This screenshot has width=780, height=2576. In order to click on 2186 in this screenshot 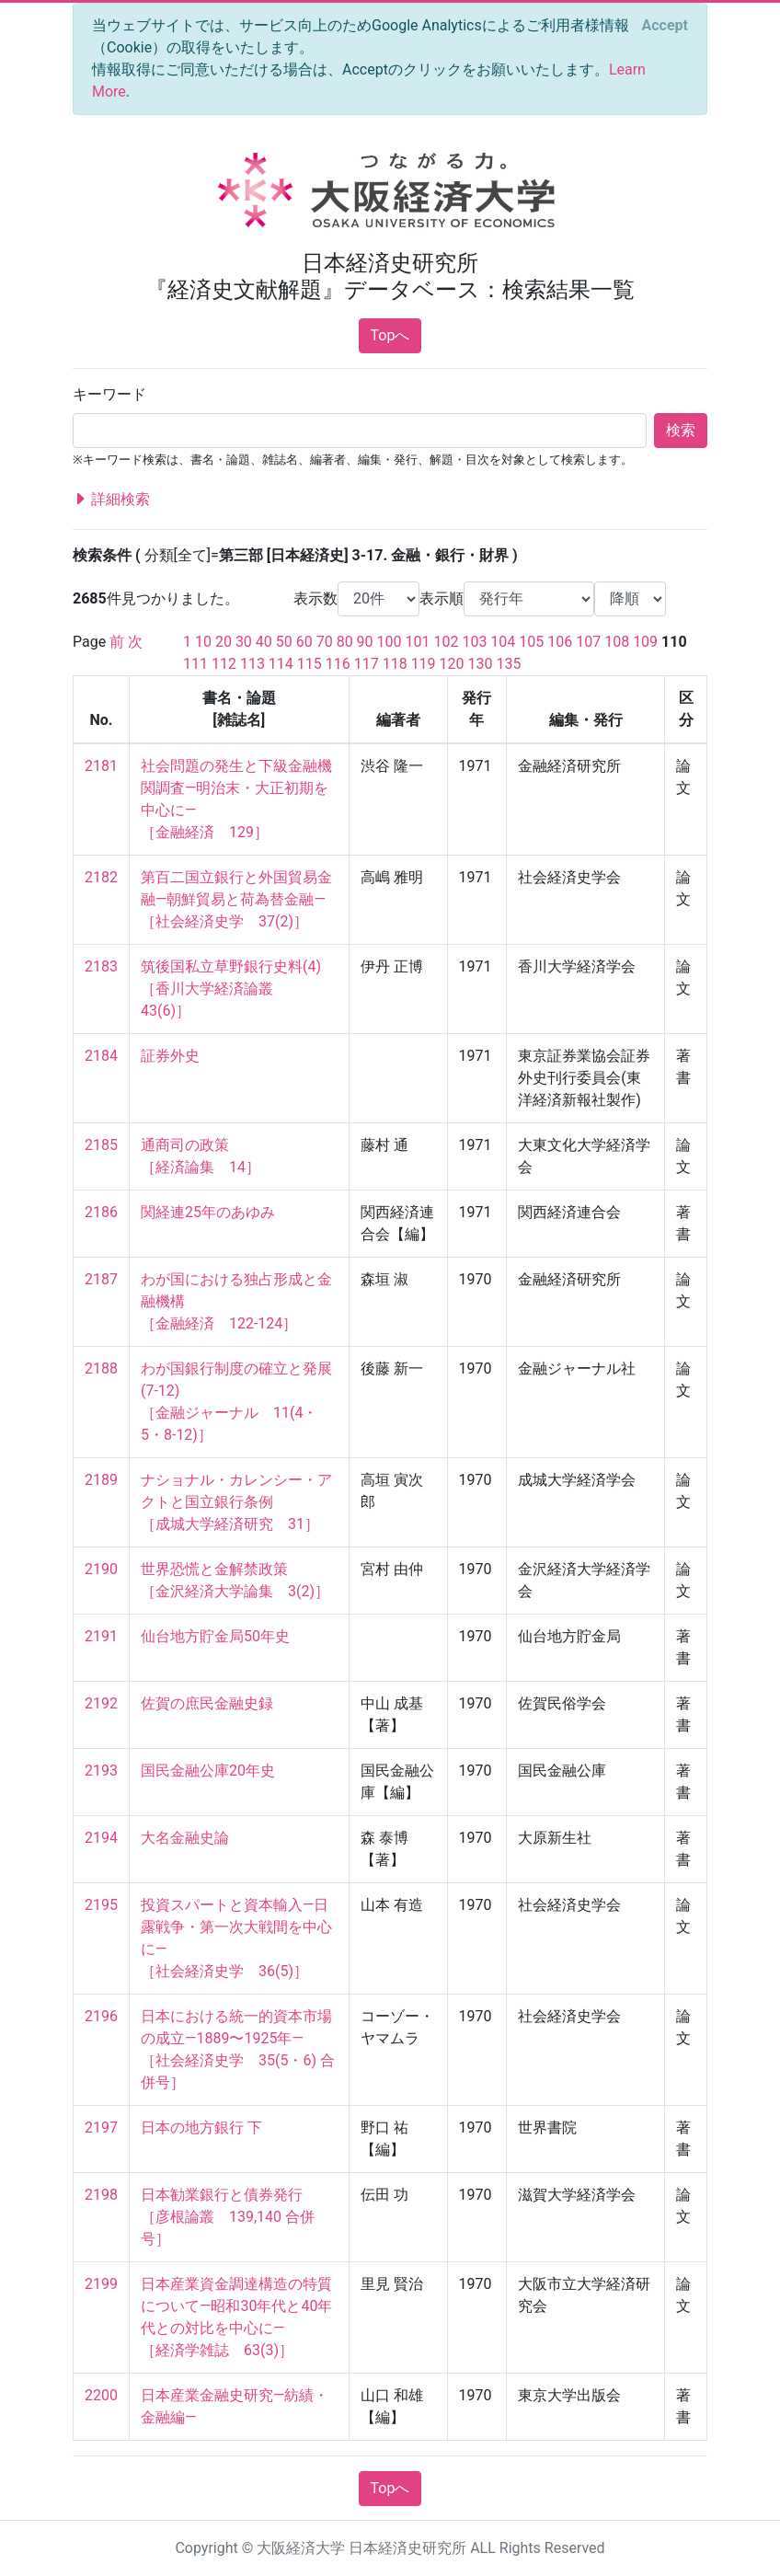, I will do `click(101, 1212)`.